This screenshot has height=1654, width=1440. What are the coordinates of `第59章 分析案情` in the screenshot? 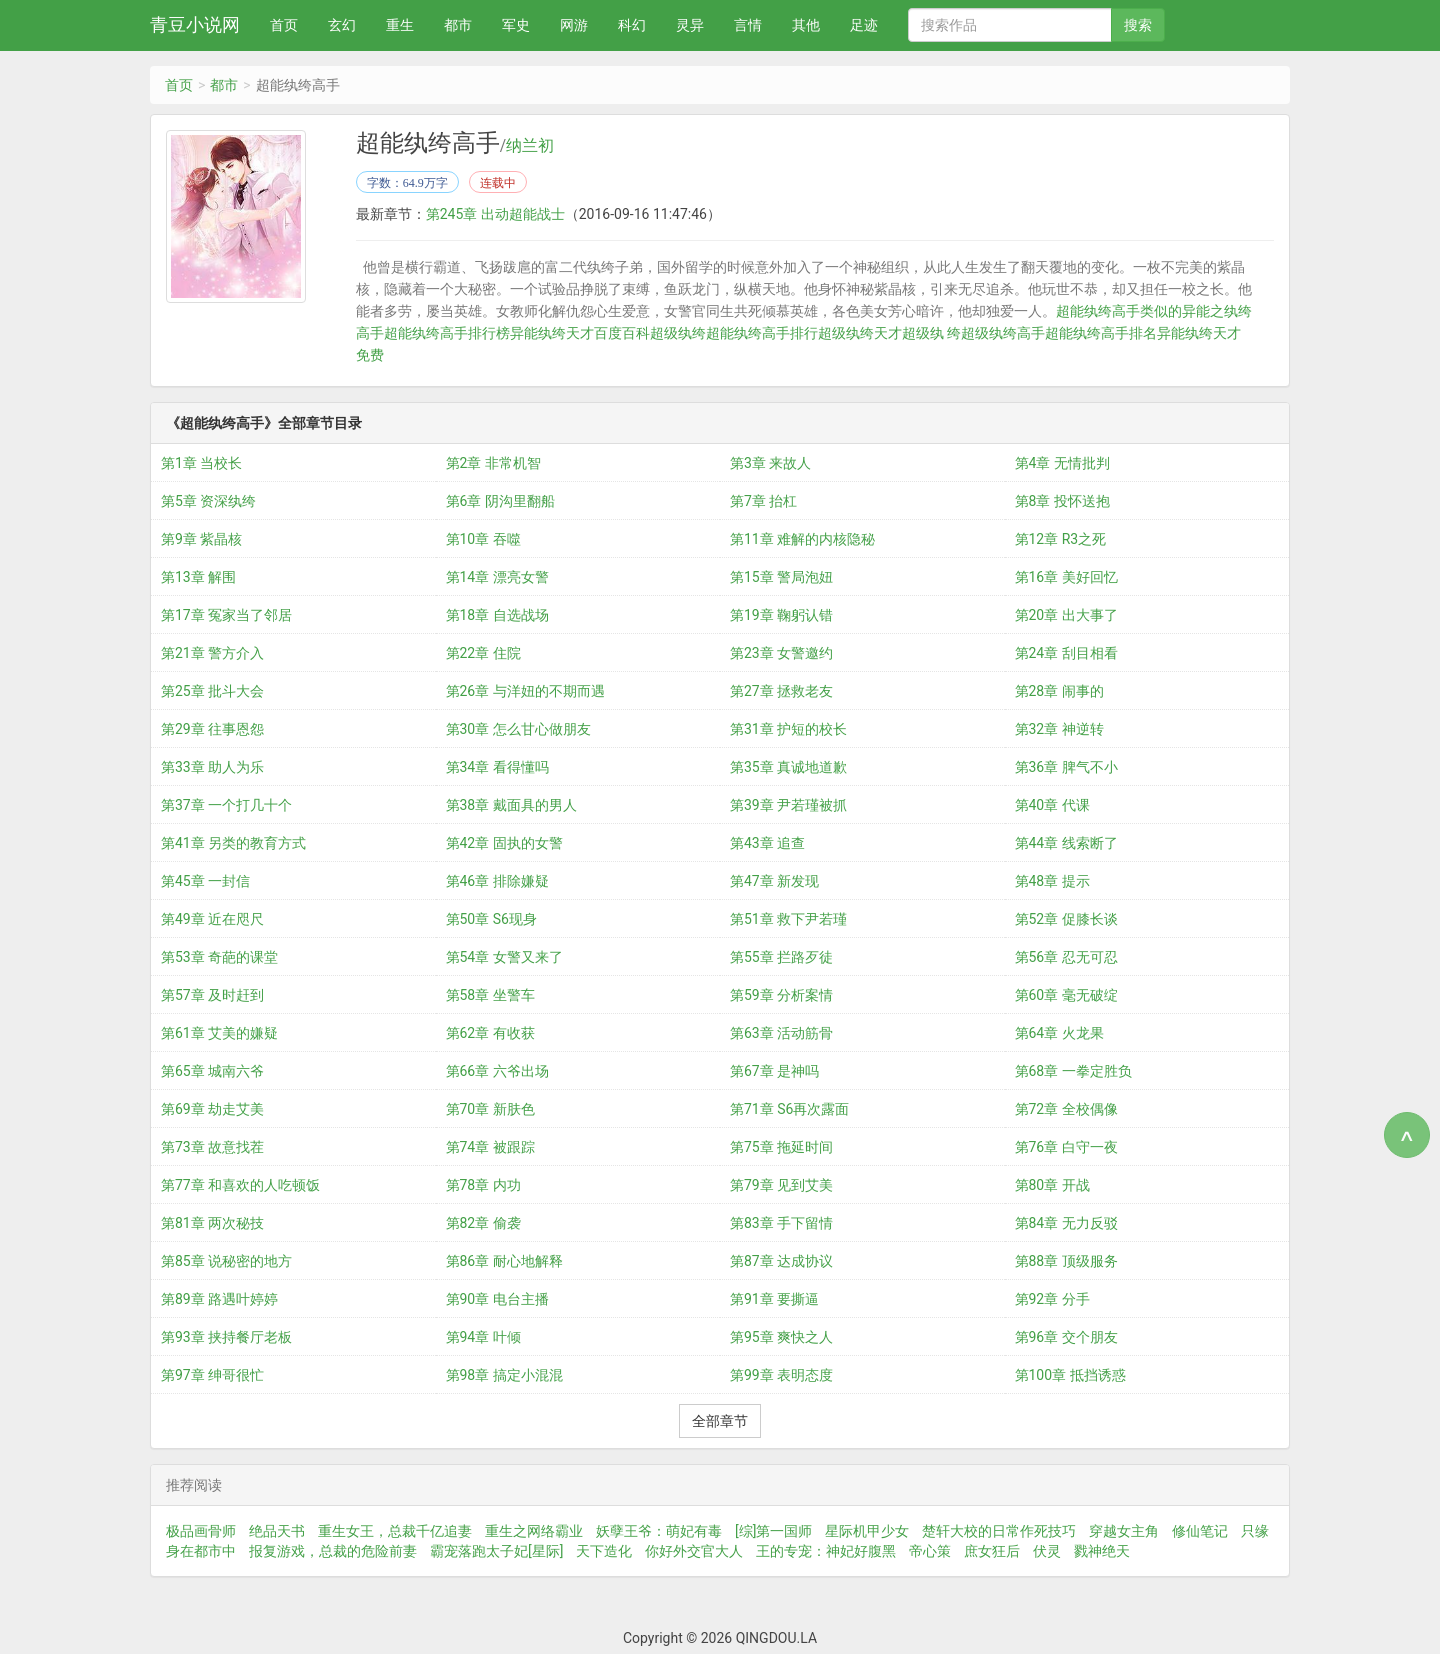 It's located at (781, 995).